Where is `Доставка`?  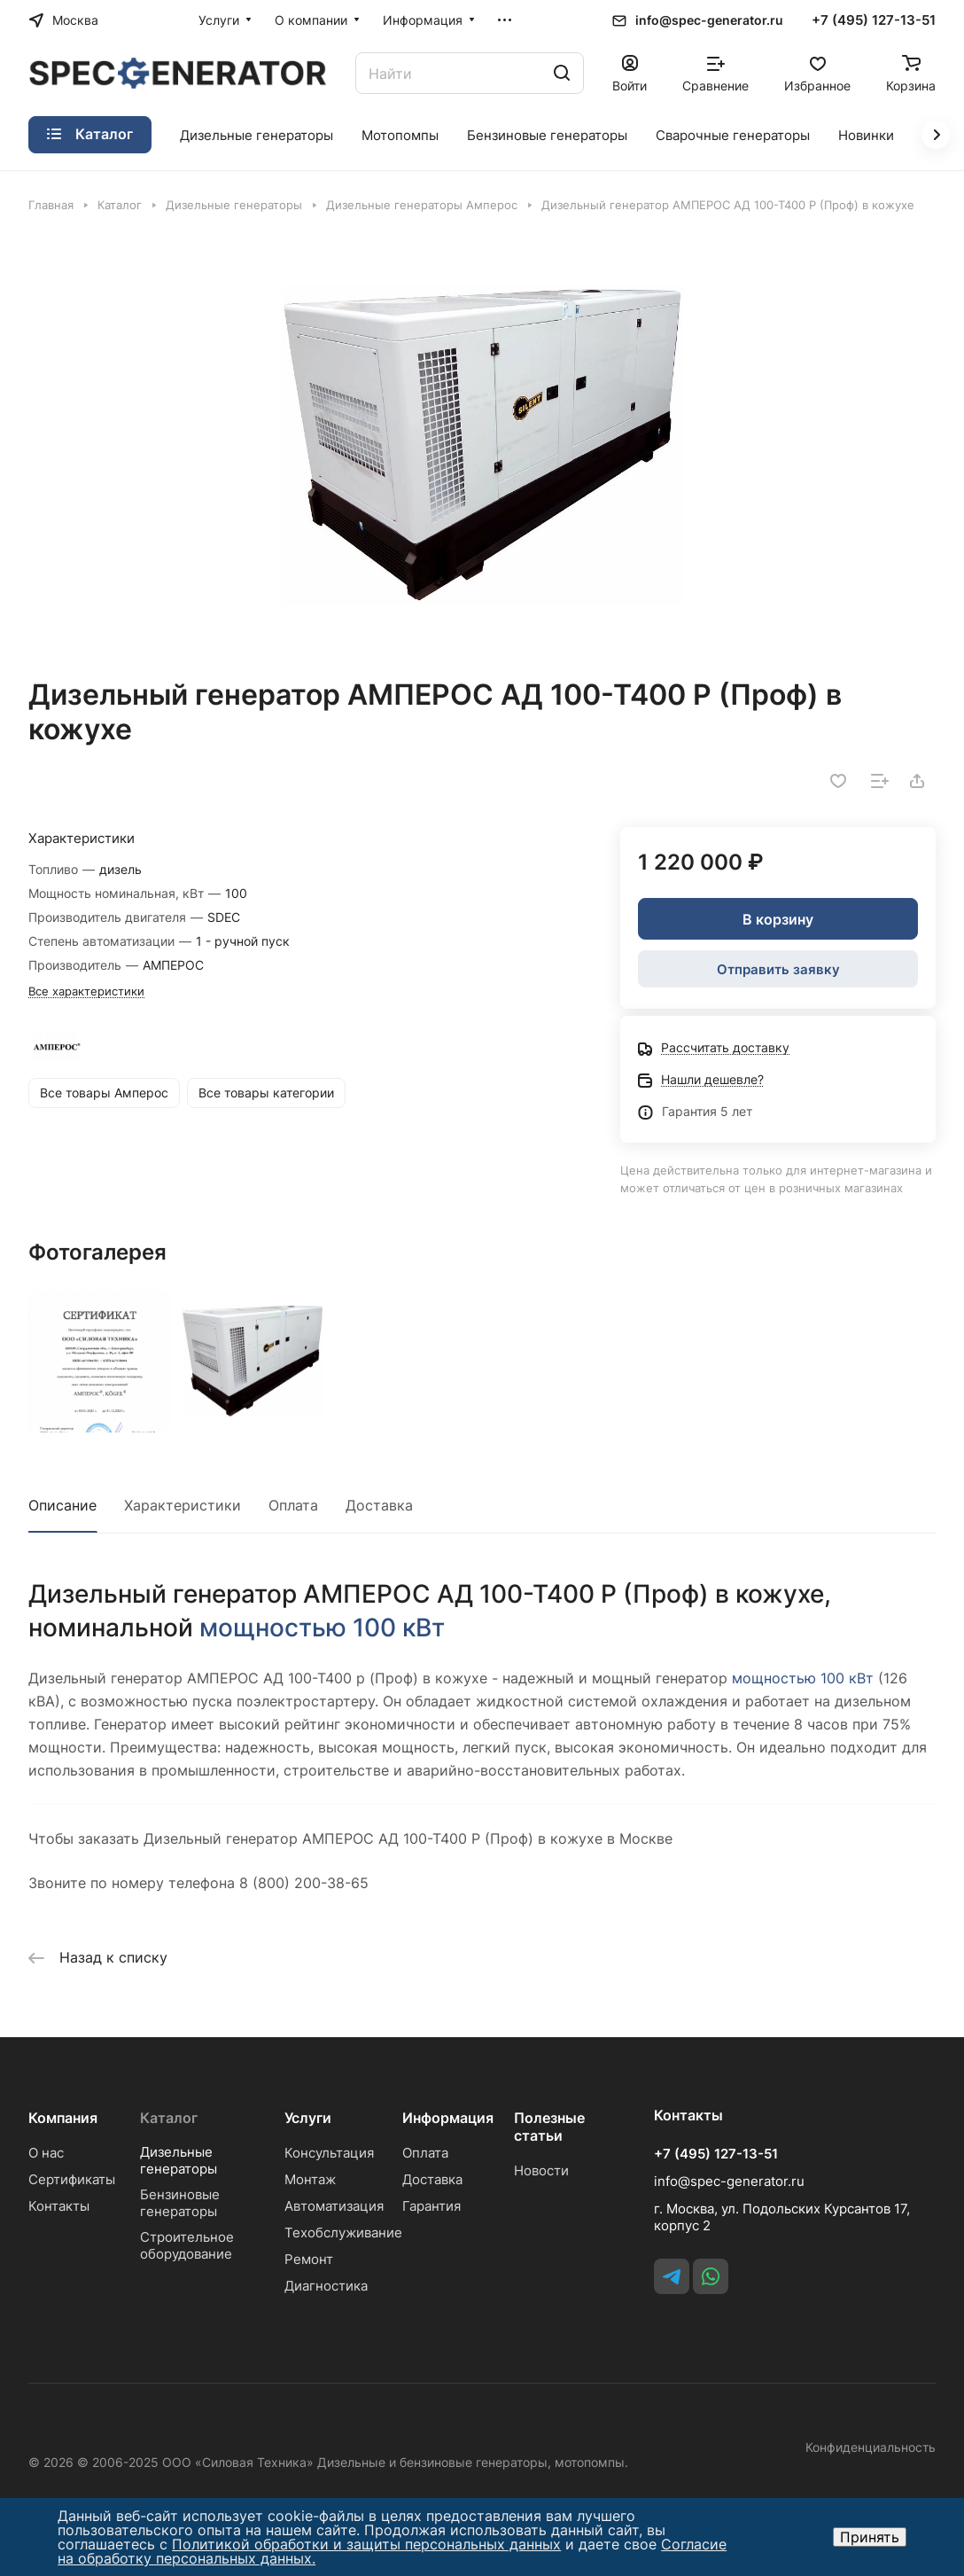
Доставка is located at coordinates (379, 1505).